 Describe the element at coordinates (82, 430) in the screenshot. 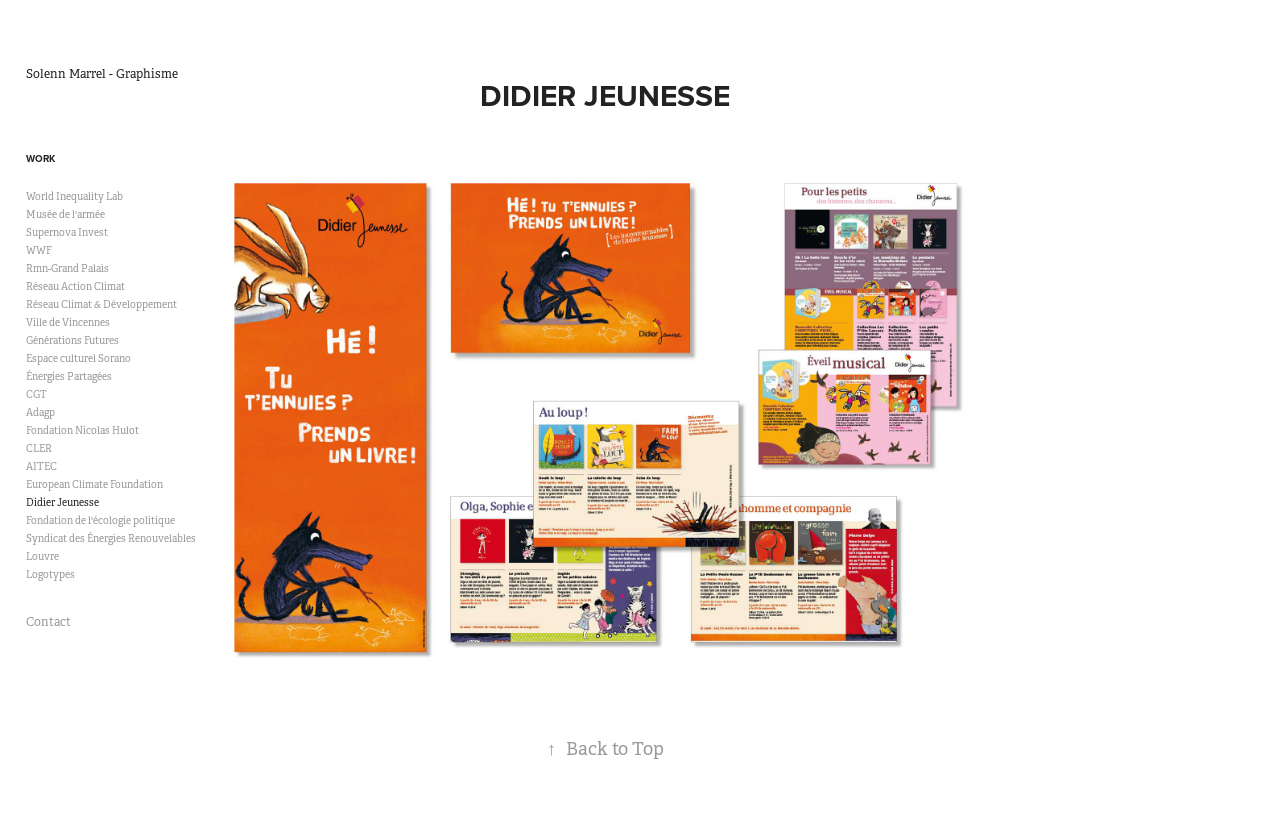

I see `Fondation Nicolas Hulot` at that location.